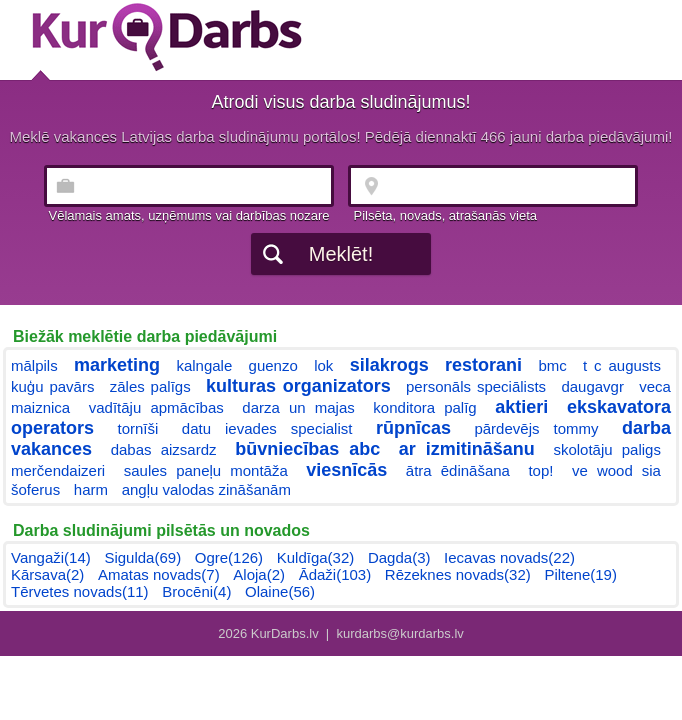 The image size is (682, 720). What do you see at coordinates (467, 449) in the screenshot?
I see `ar izmitināšanu` at bounding box center [467, 449].